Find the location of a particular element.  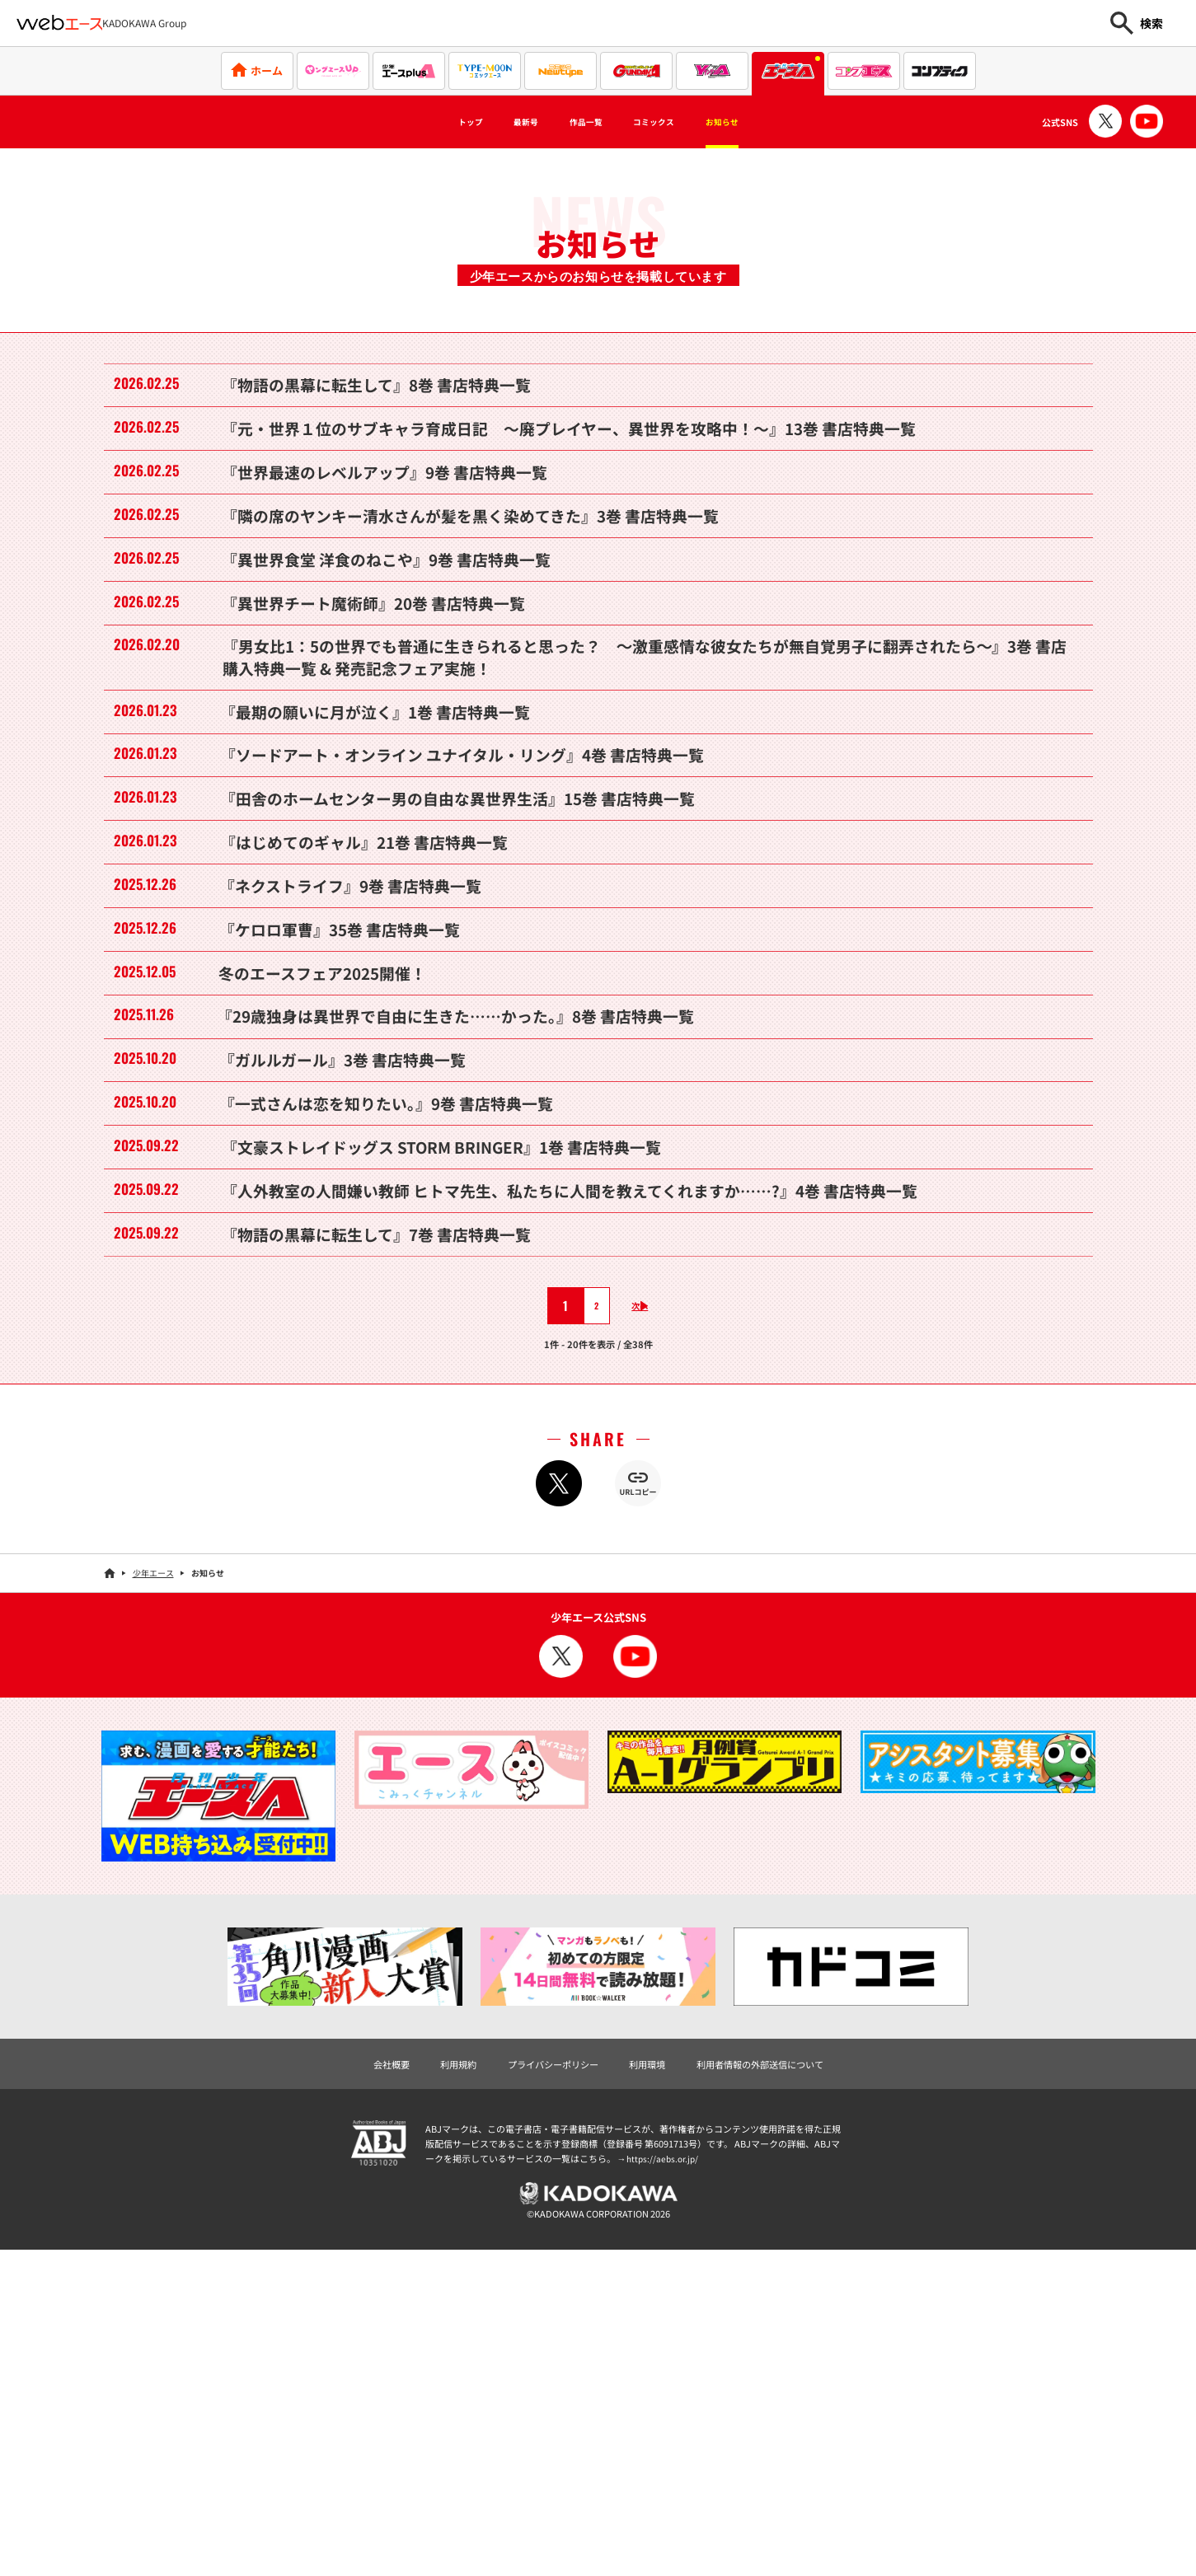

会社概要 is located at coordinates (365, 2384).